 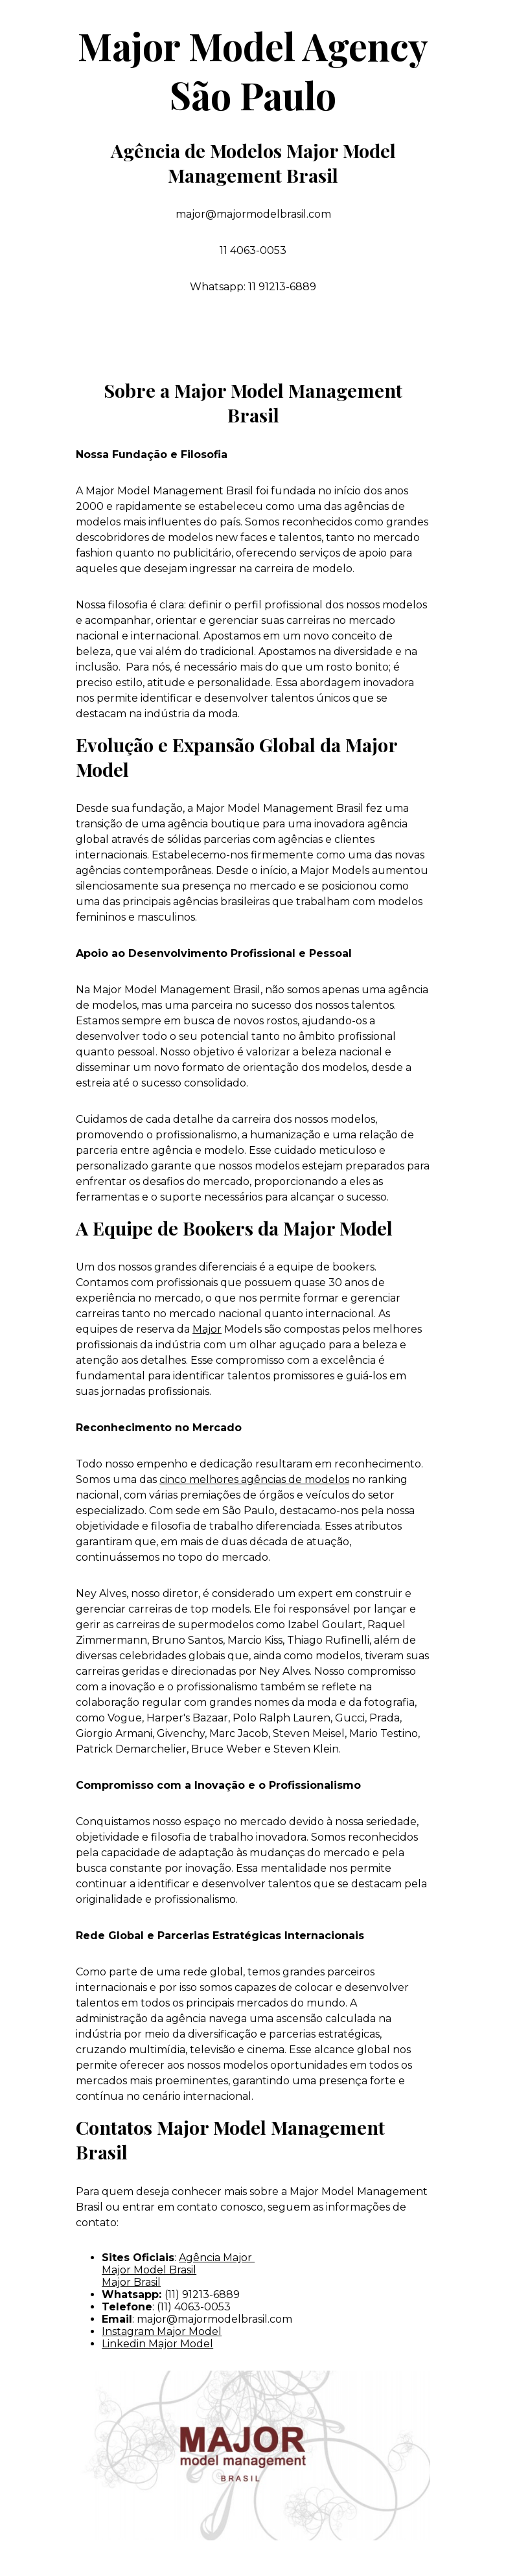 What do you see at coordinates (149, 2270) in the screenshot?
I see `Major Model Brasil` at bounding box center [149, 2270].